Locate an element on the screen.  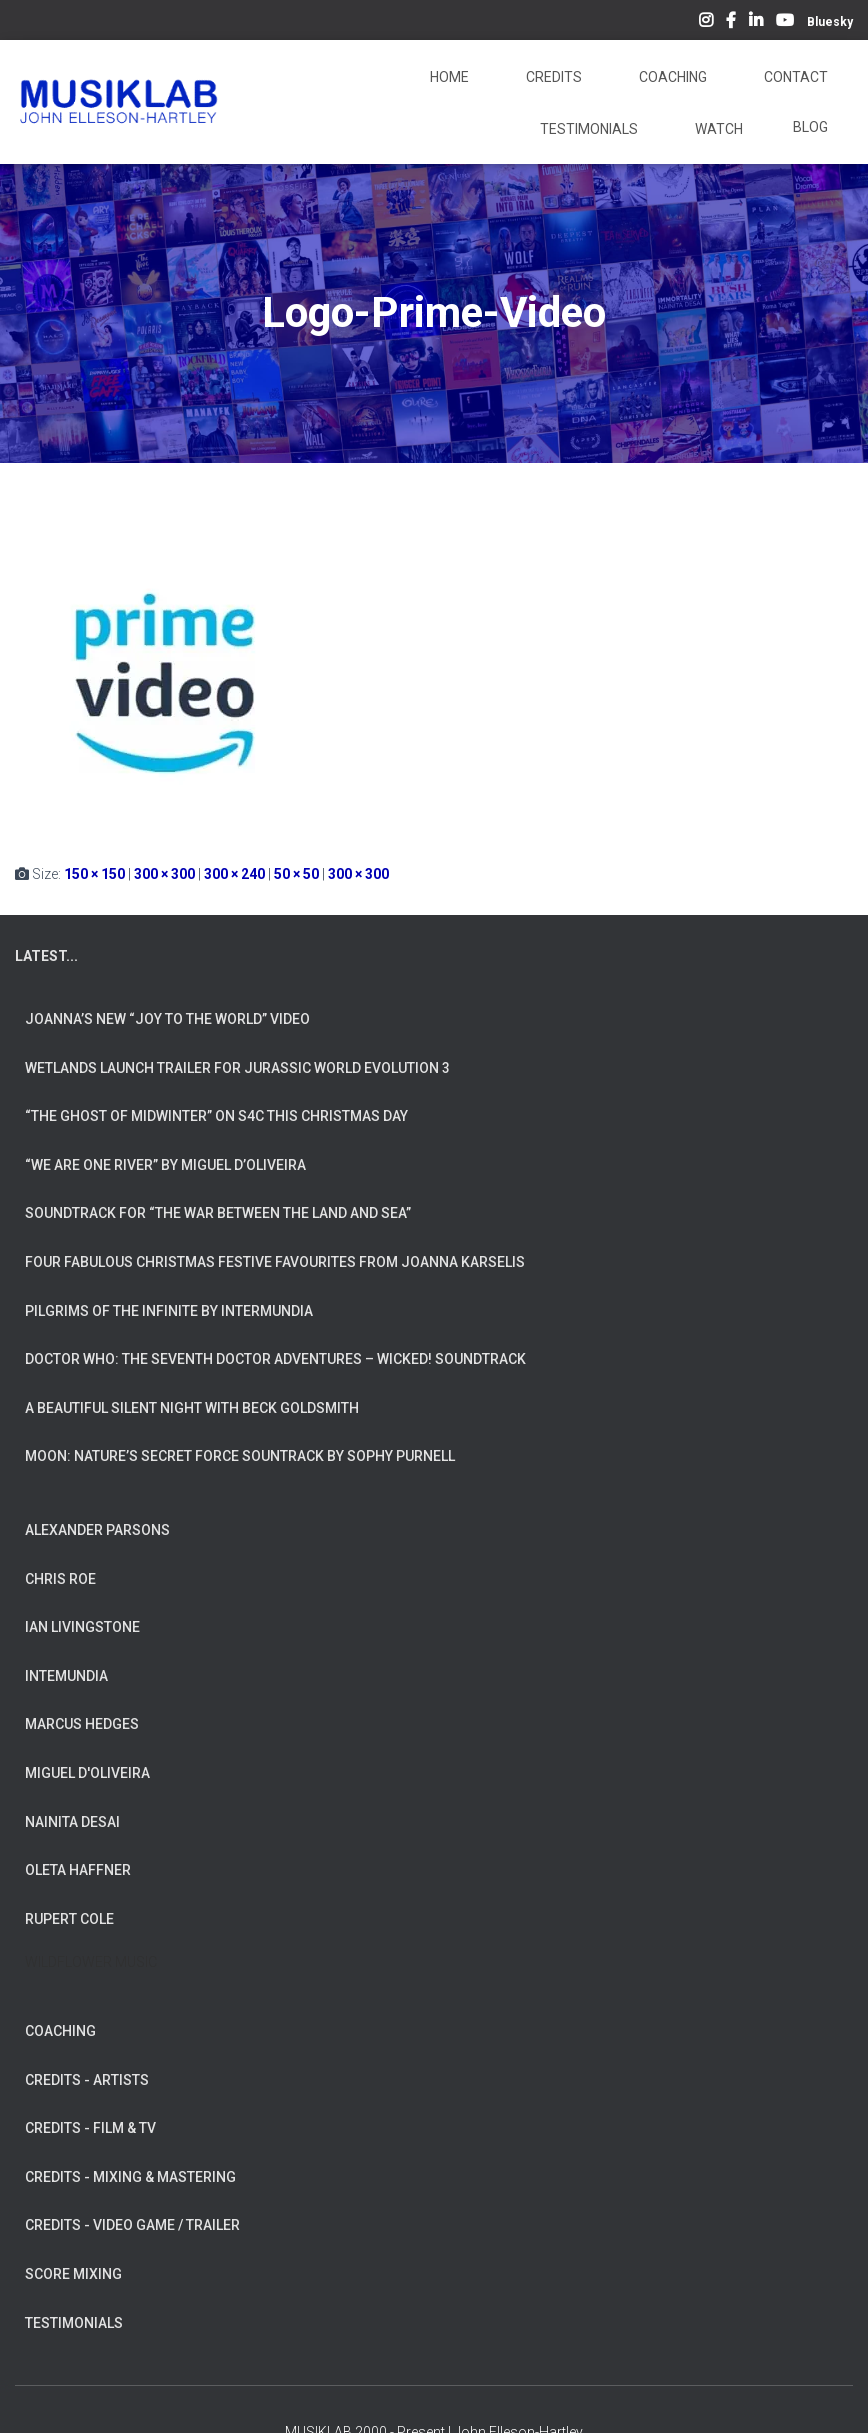
TESTIMONIALS is located at coordinates (74, 2323).